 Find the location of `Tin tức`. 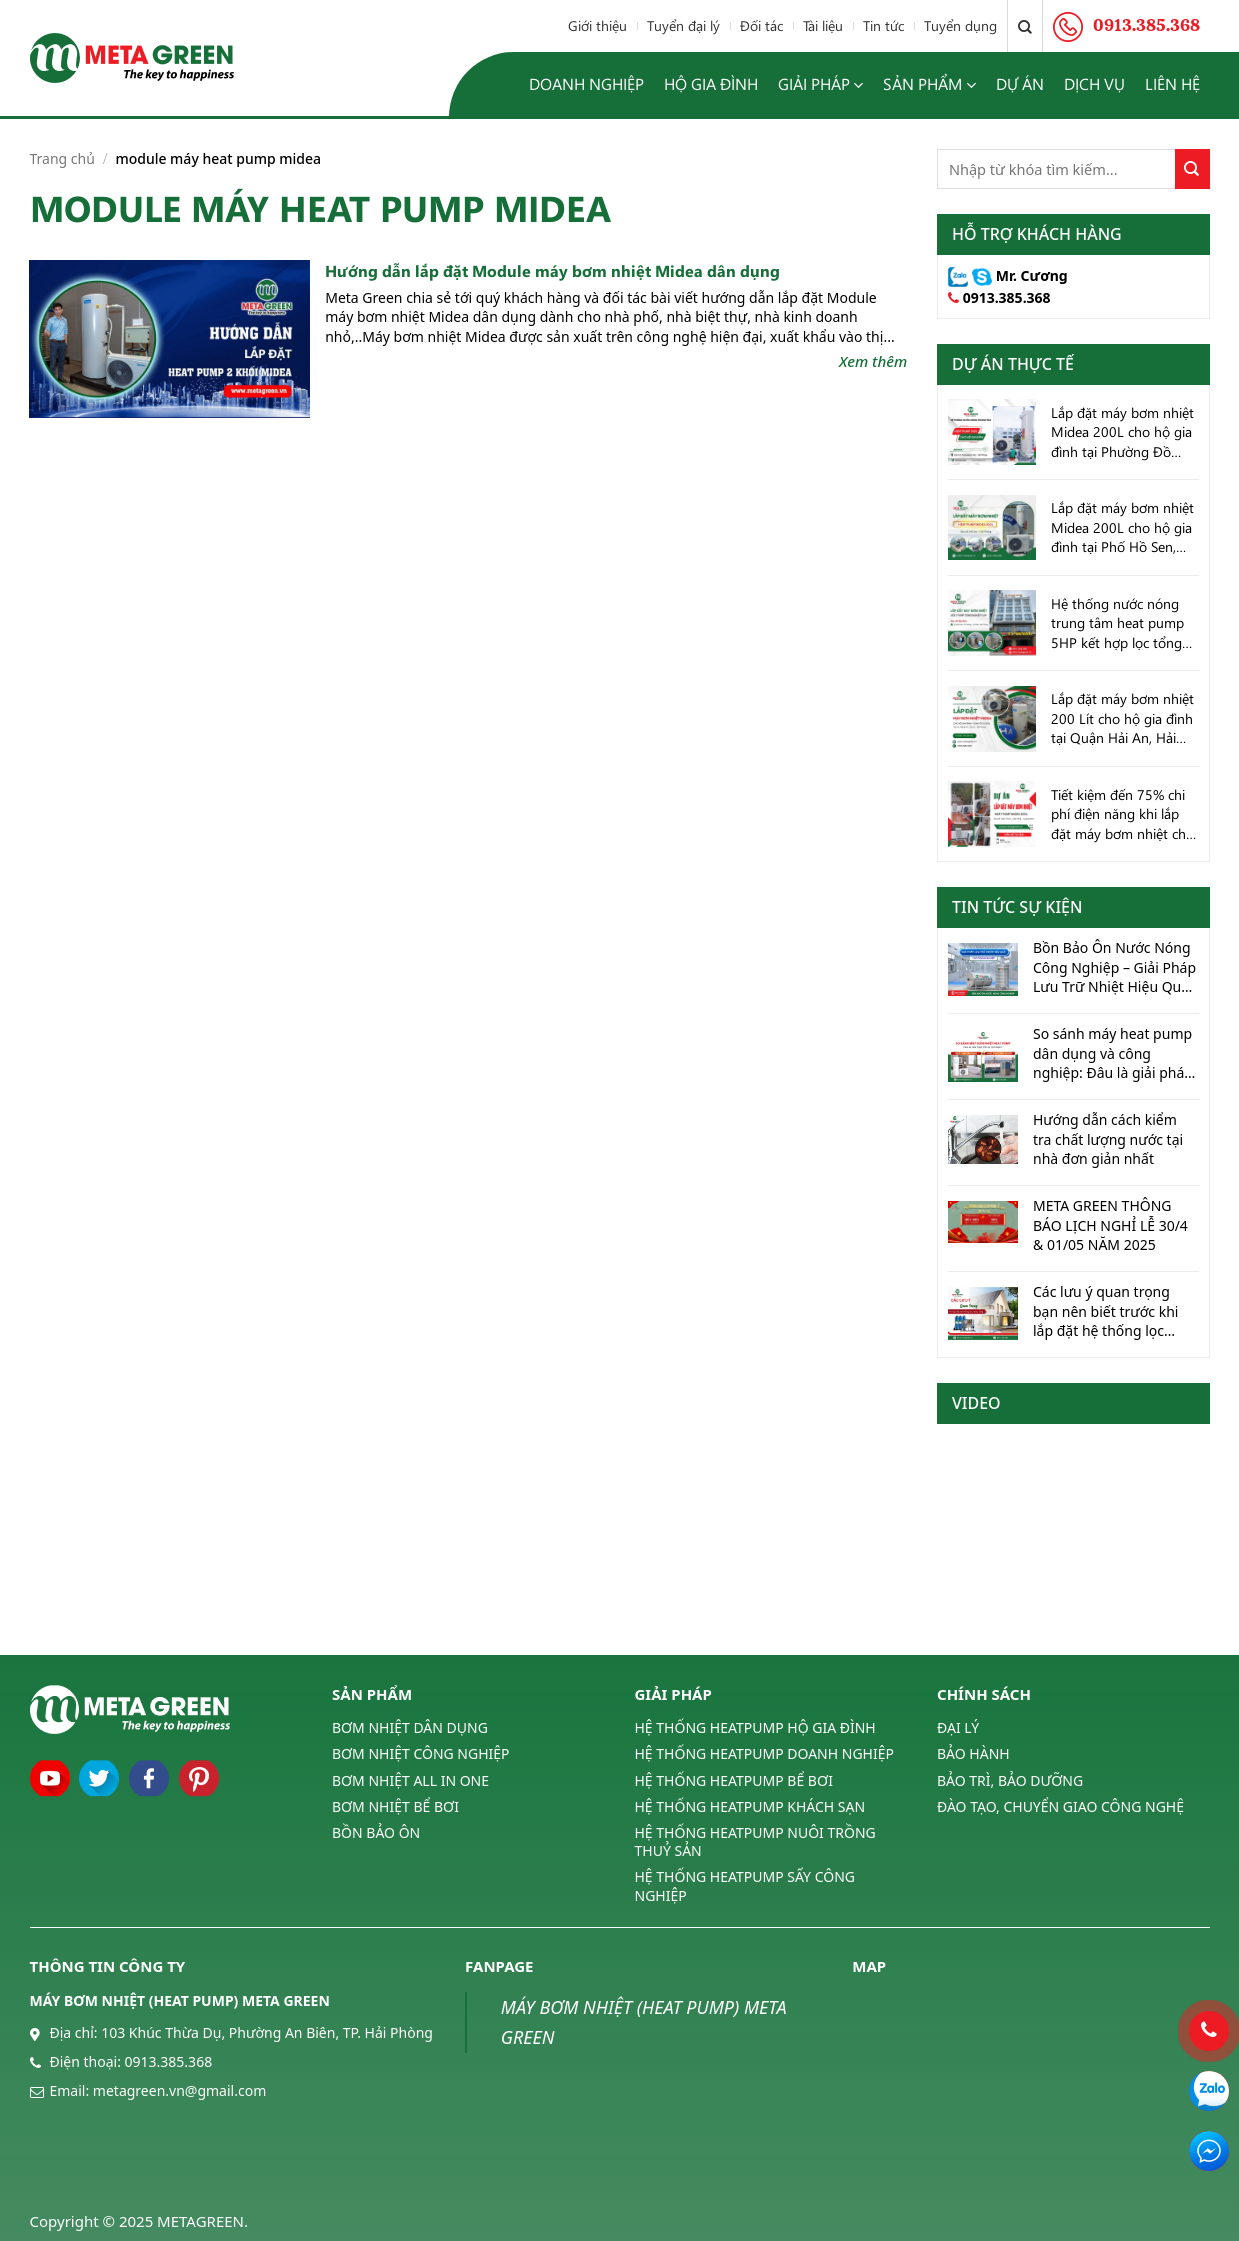

Tin tức is located at coordinates (883, 25).